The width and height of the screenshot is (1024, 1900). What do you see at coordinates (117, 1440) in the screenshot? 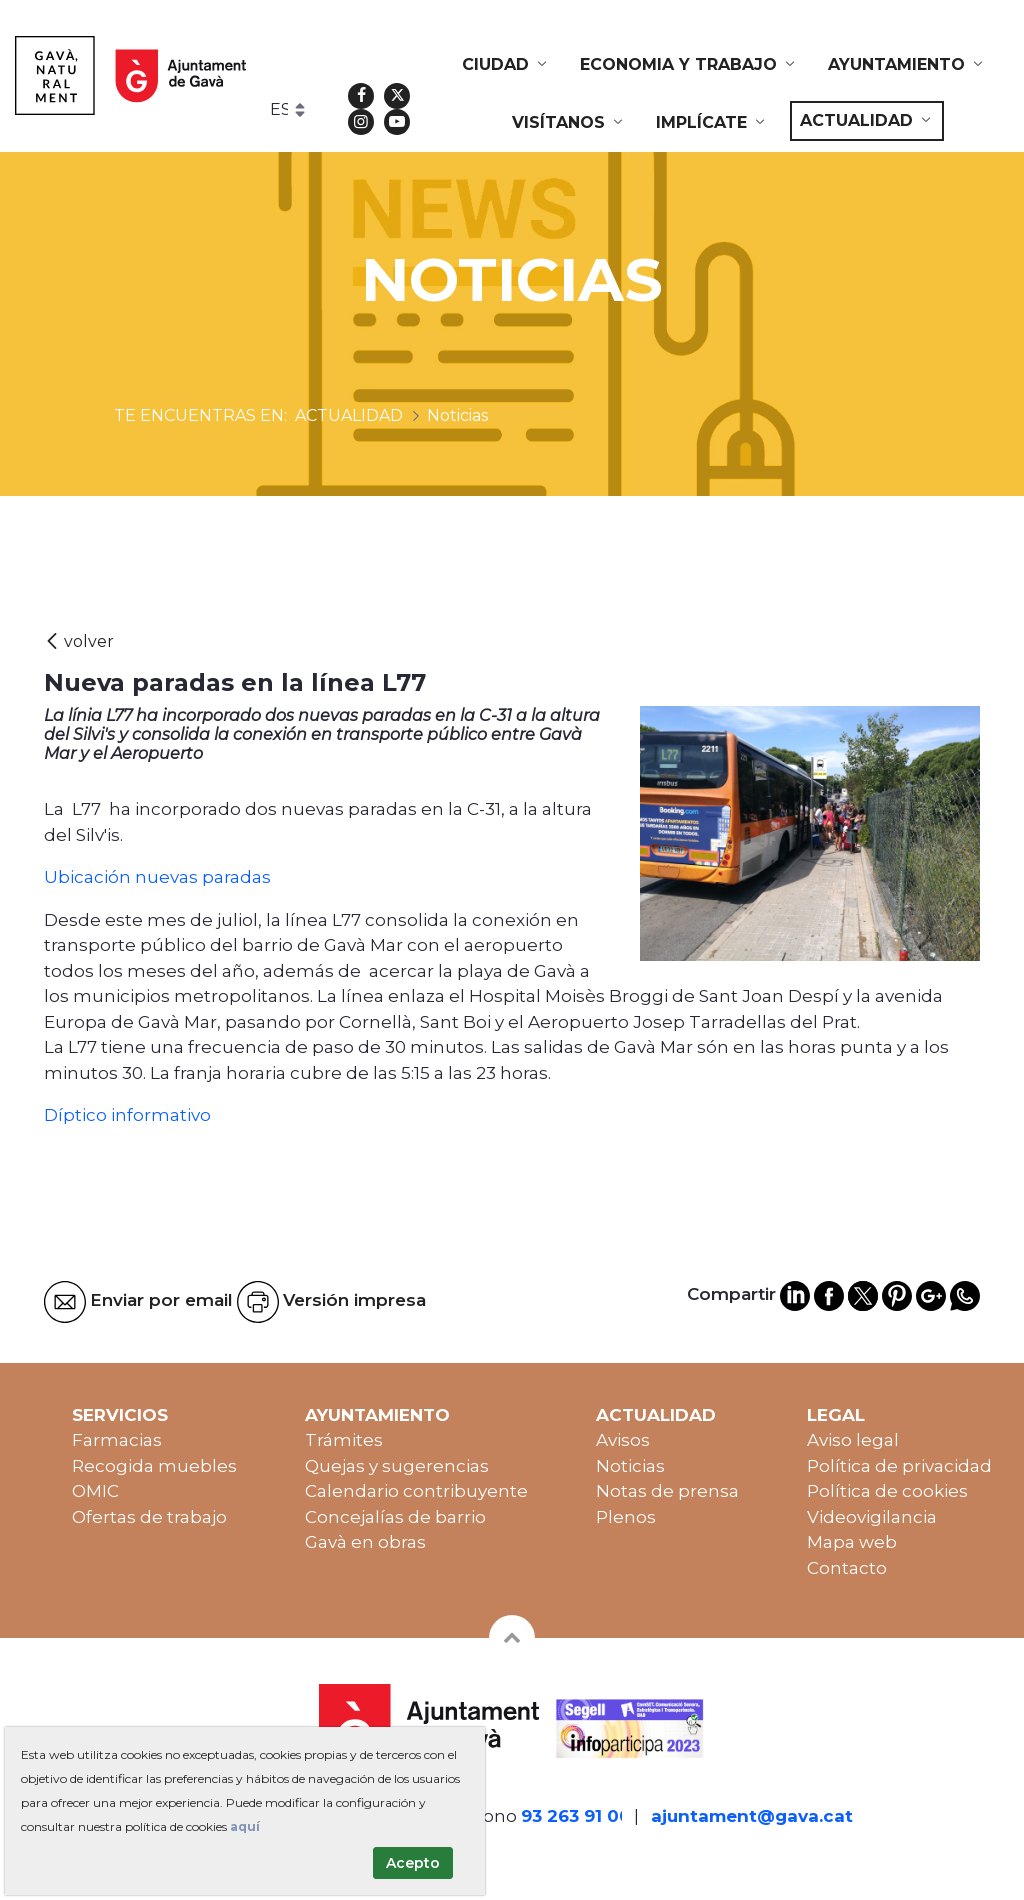
I see `Farmacias` at bounding box center [117, 1440].